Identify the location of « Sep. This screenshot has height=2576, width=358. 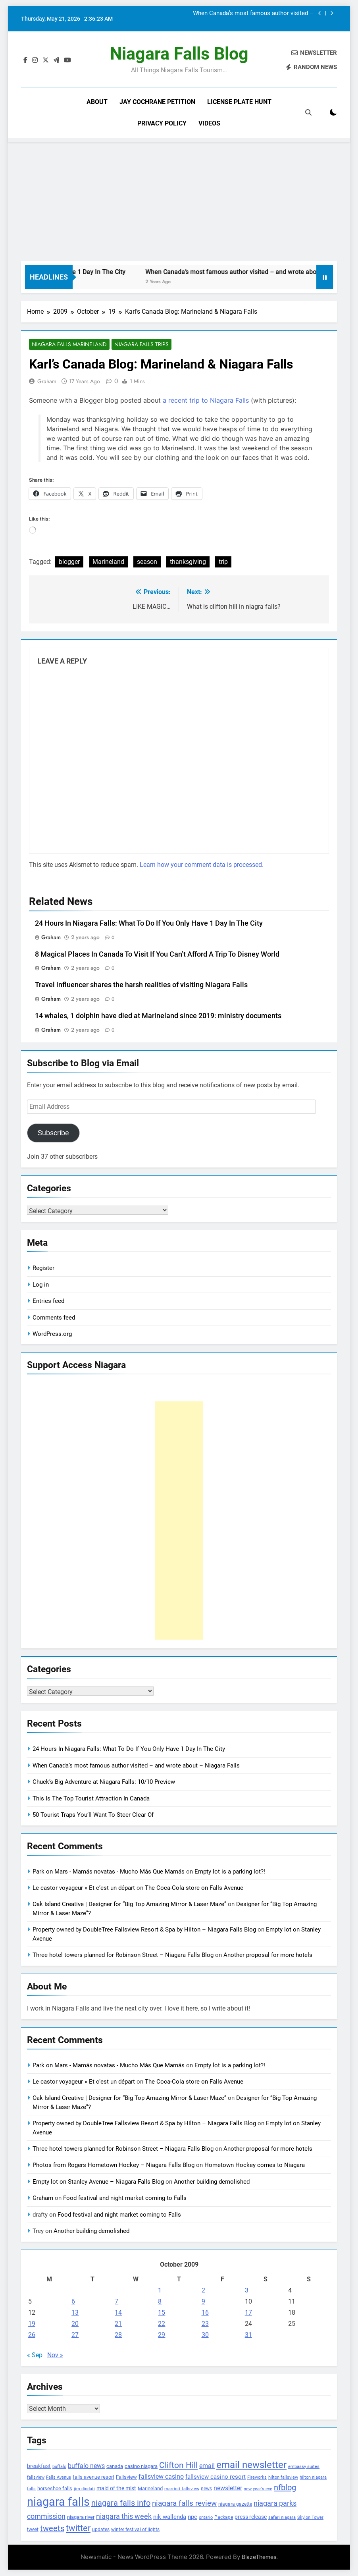
(34, 2355).